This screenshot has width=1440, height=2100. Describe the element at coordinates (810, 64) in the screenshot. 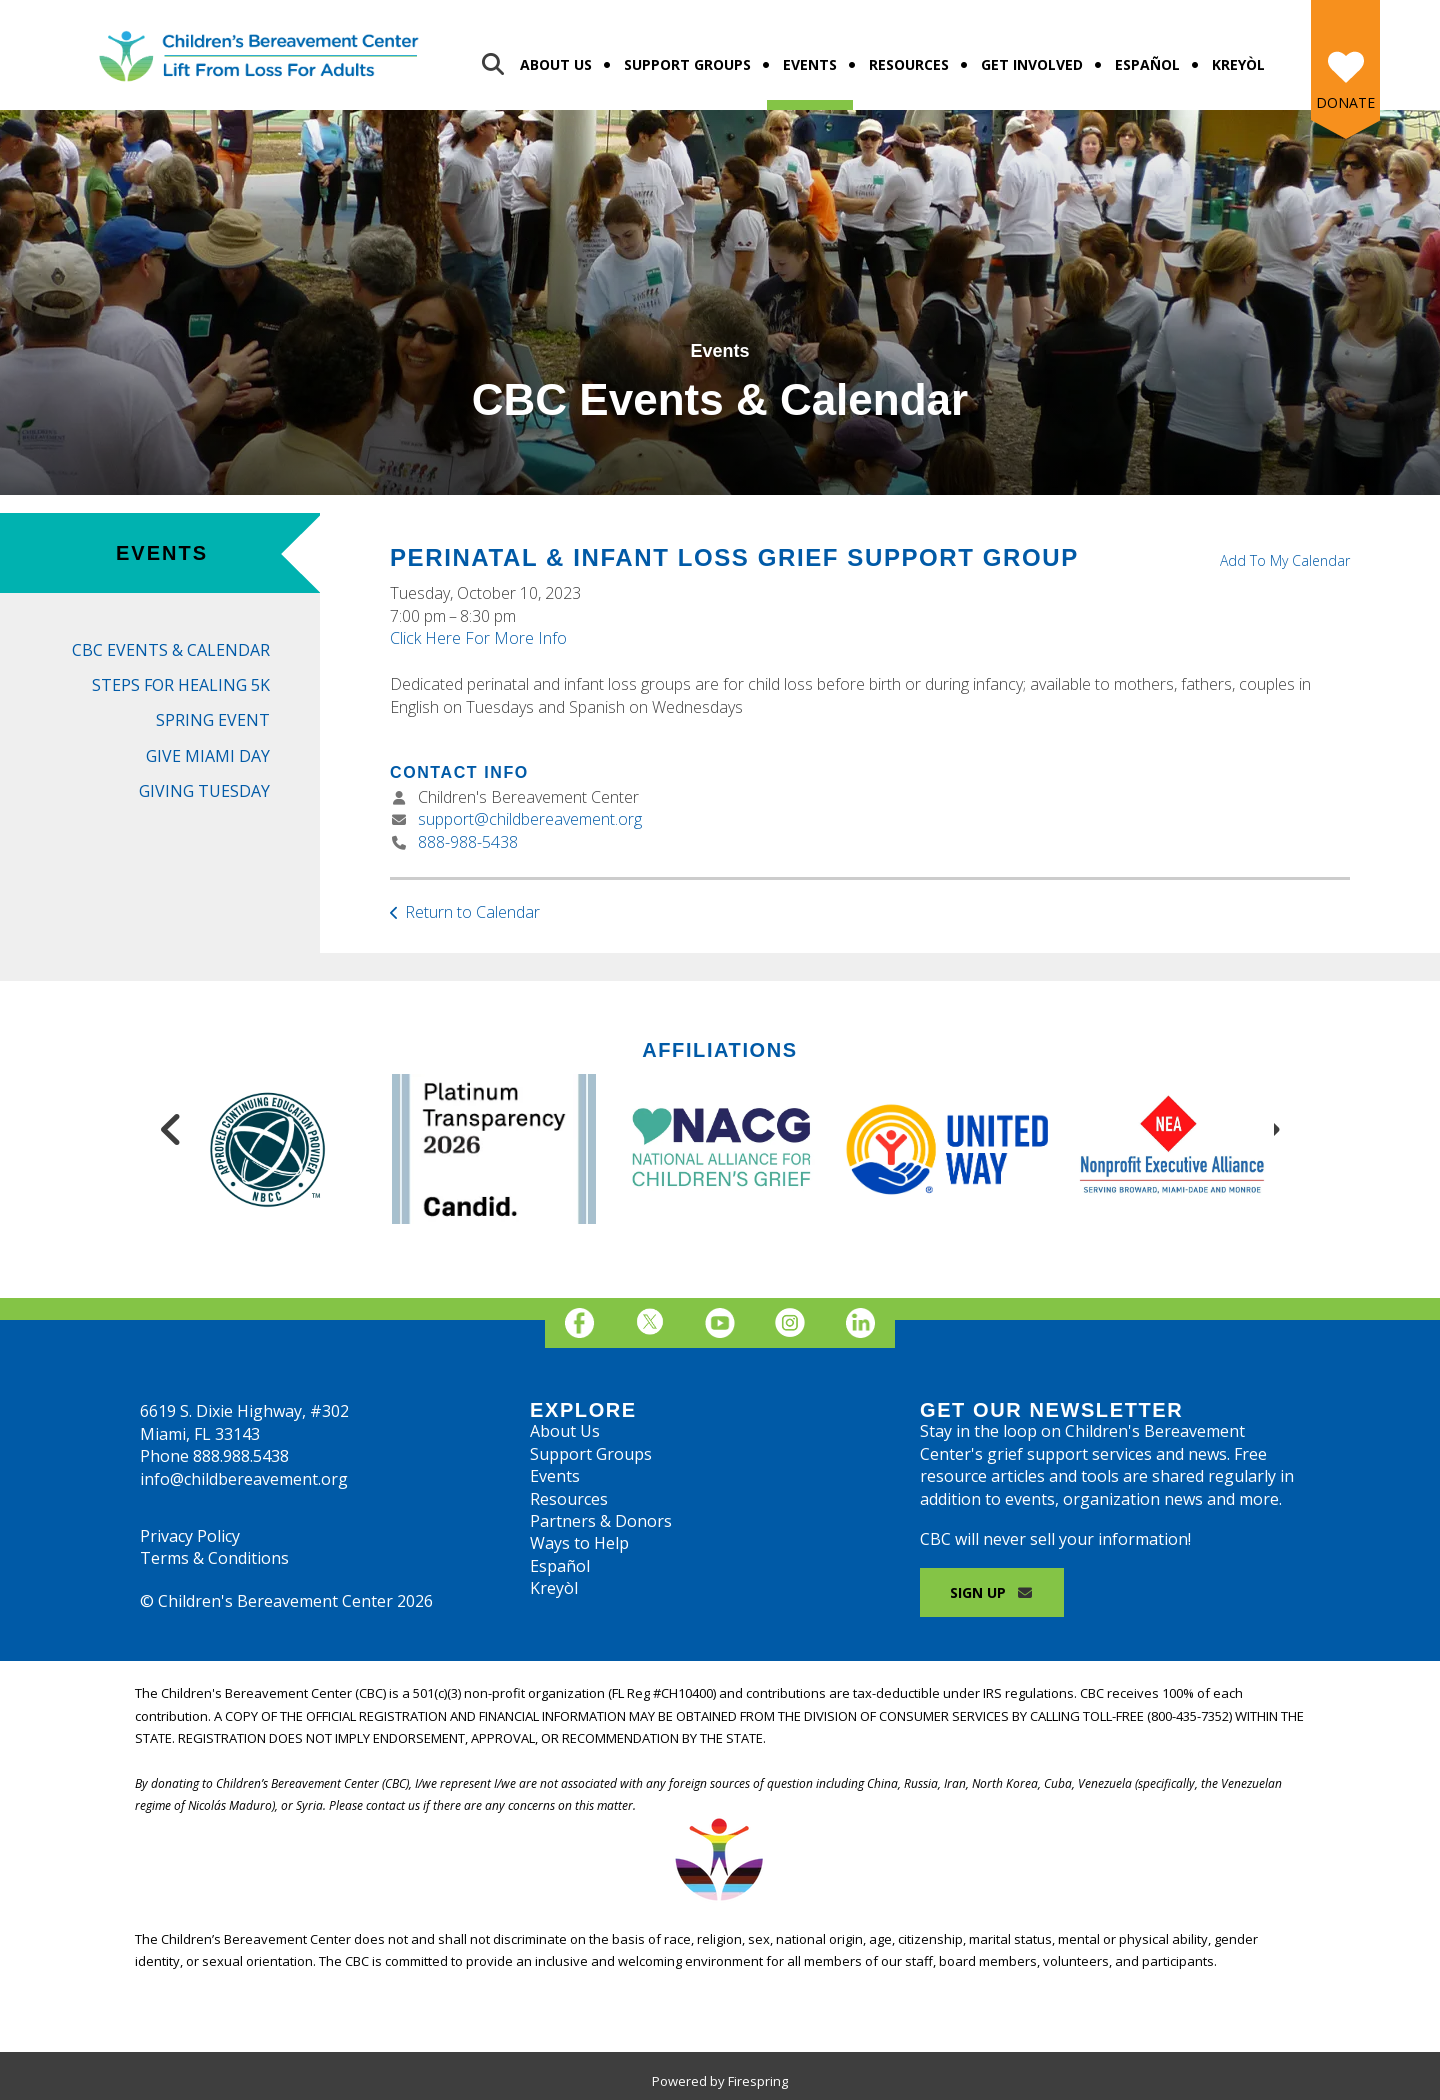

I see `Events` at that location.